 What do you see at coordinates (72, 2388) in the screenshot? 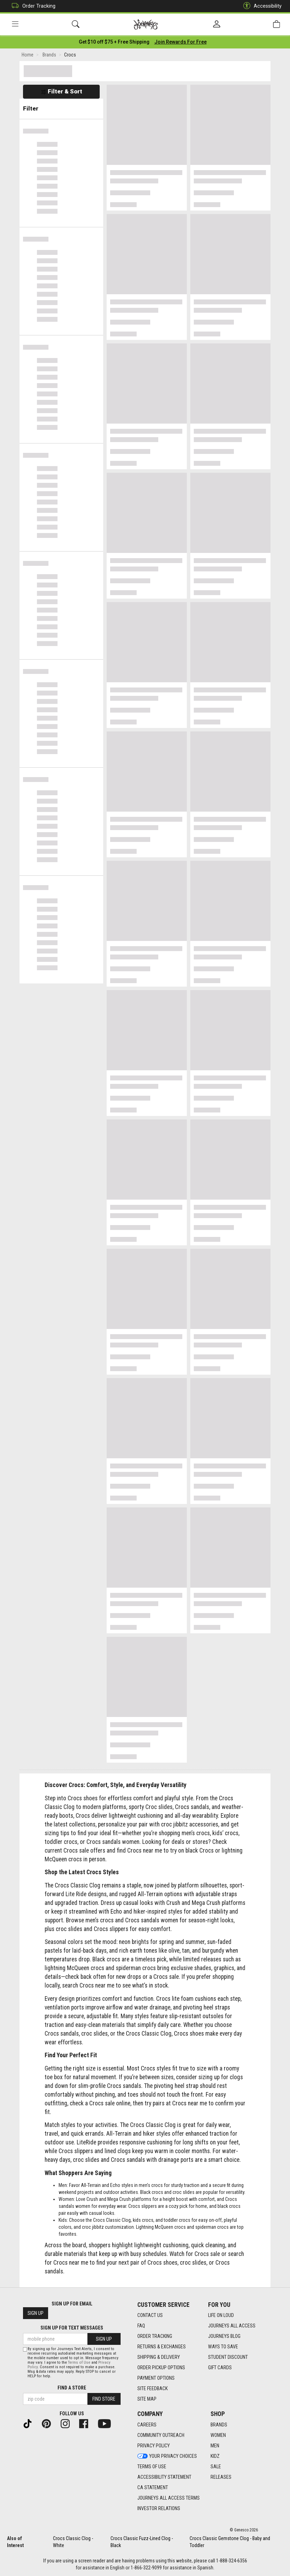
I see `Find a store` at bounding box center [72, 2388].